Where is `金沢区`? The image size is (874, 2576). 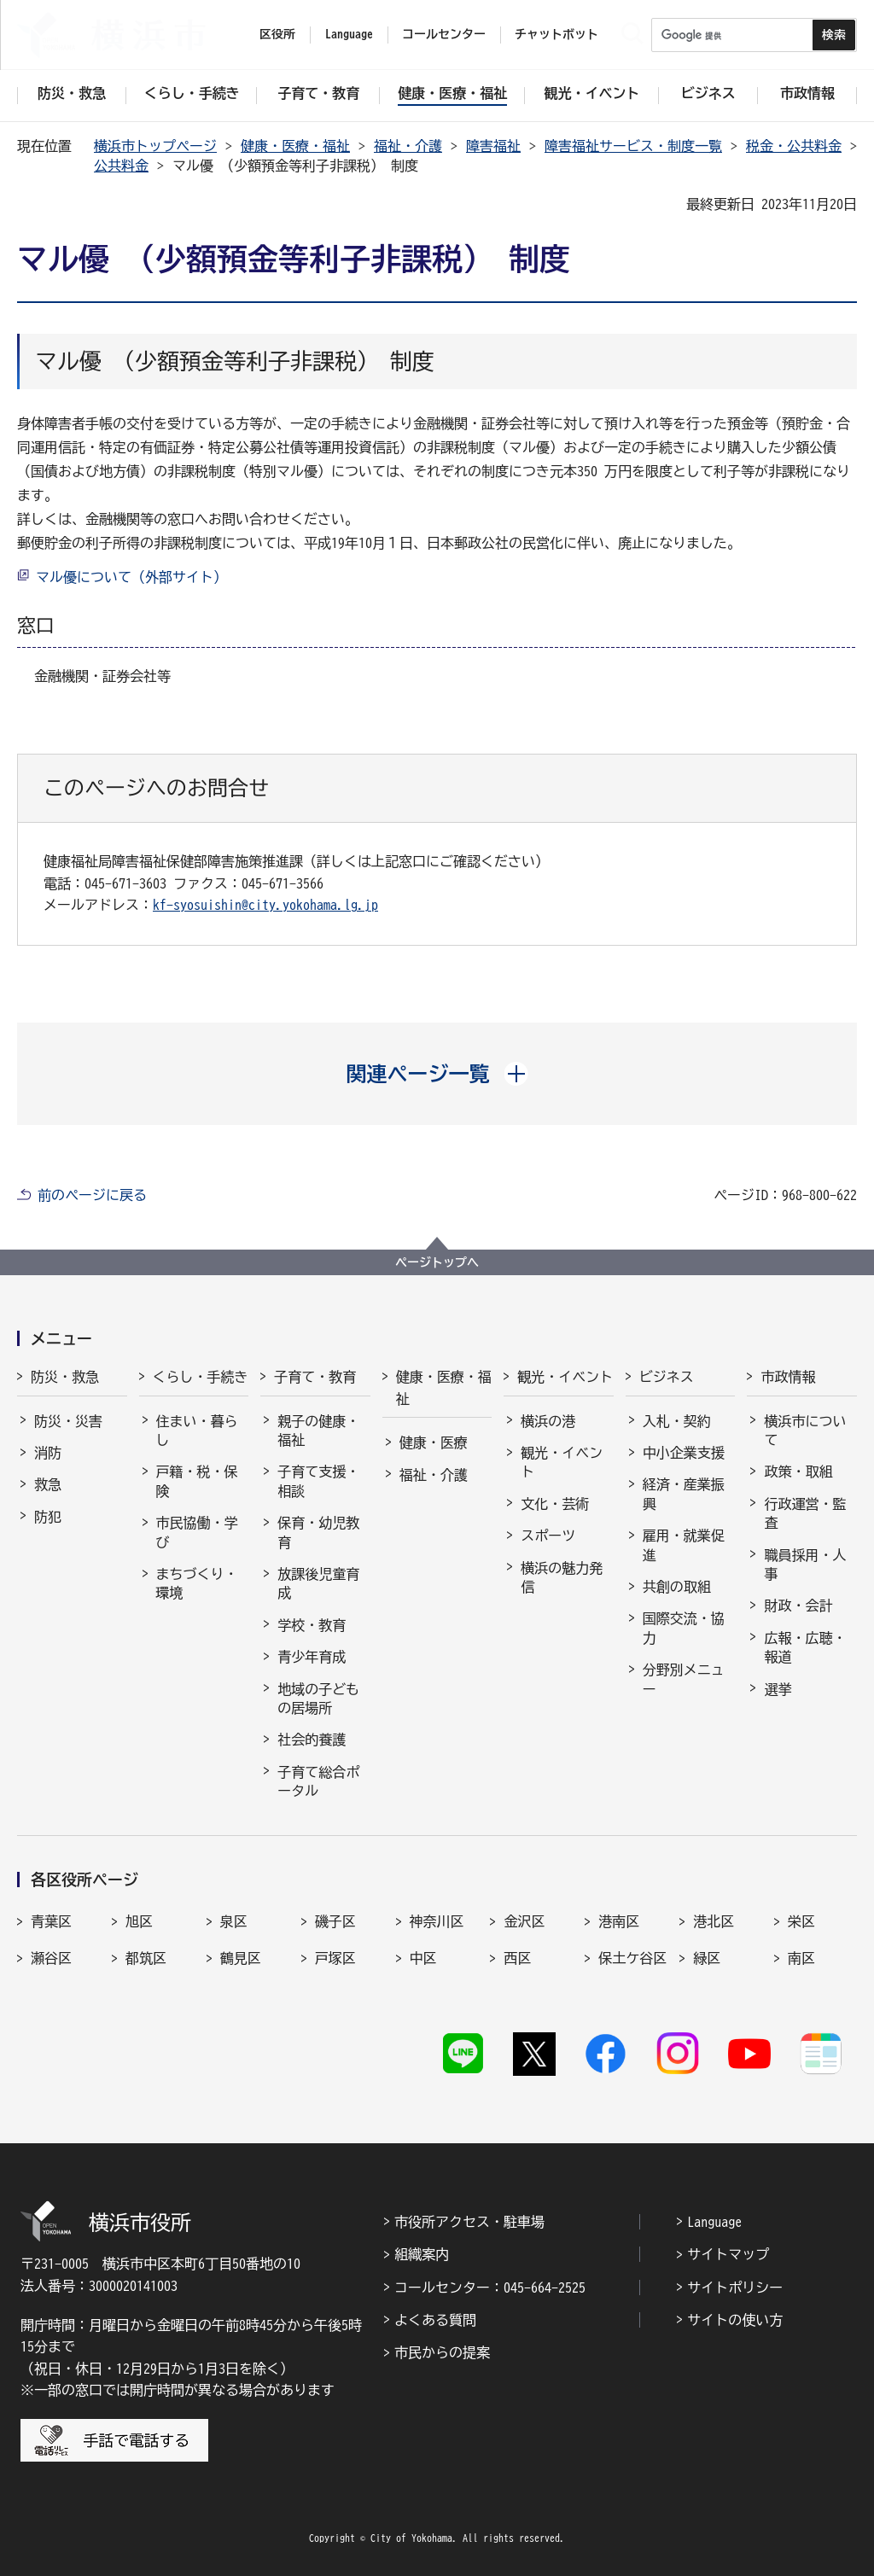 金沢区 is located at coordinates (524, 1921).